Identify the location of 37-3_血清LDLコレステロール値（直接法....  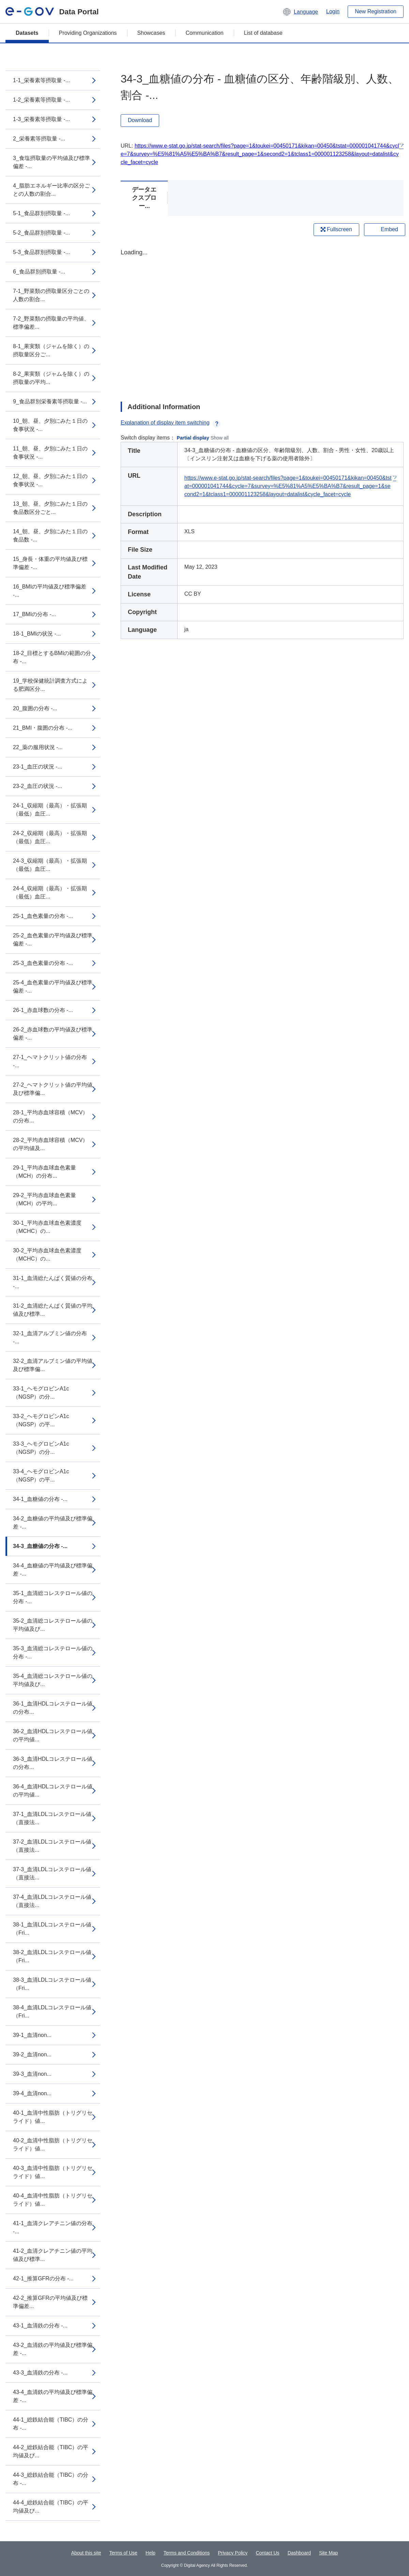
(52, 1873).